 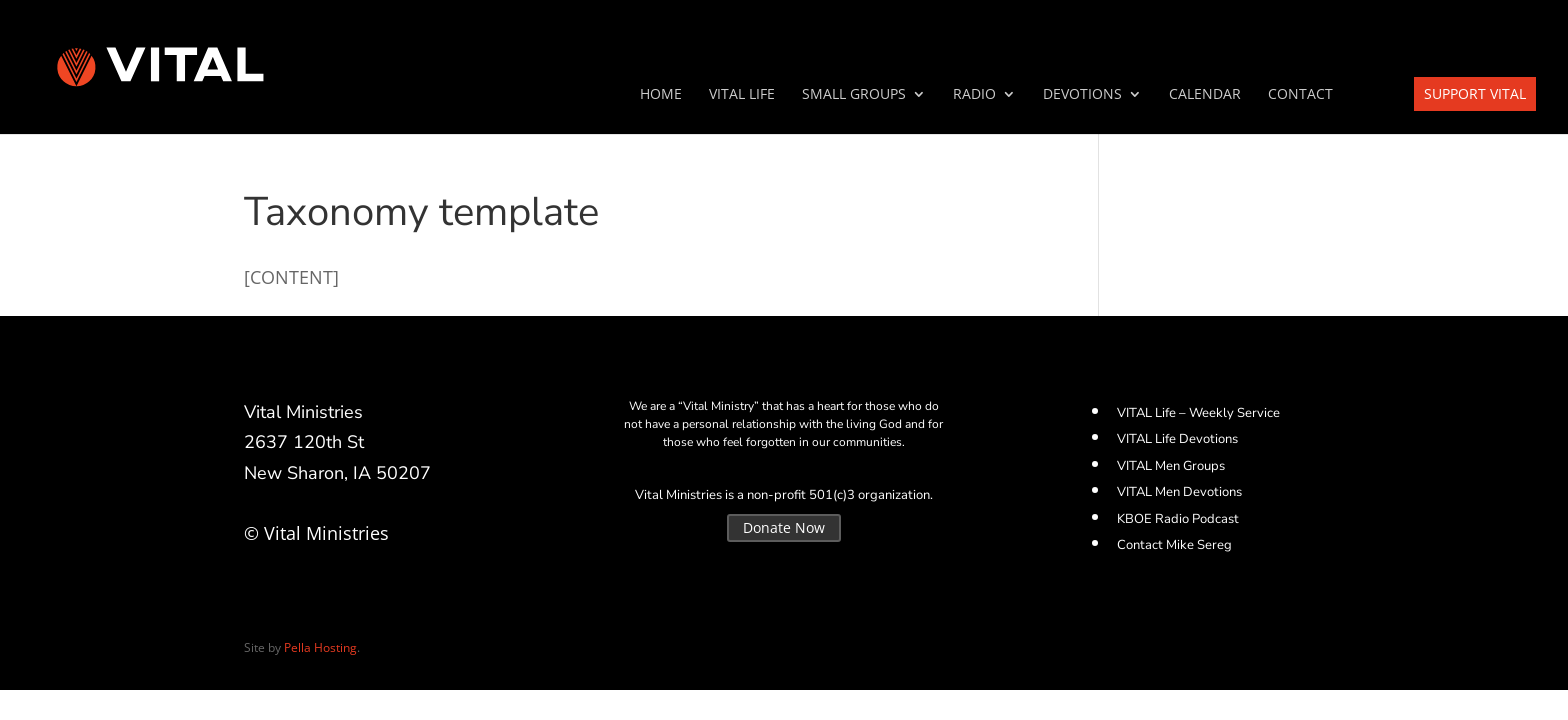 What do you see at coordinates (1205, 95) in the screenshot?
I see `Calendar` at bounding box center [1205, 95].